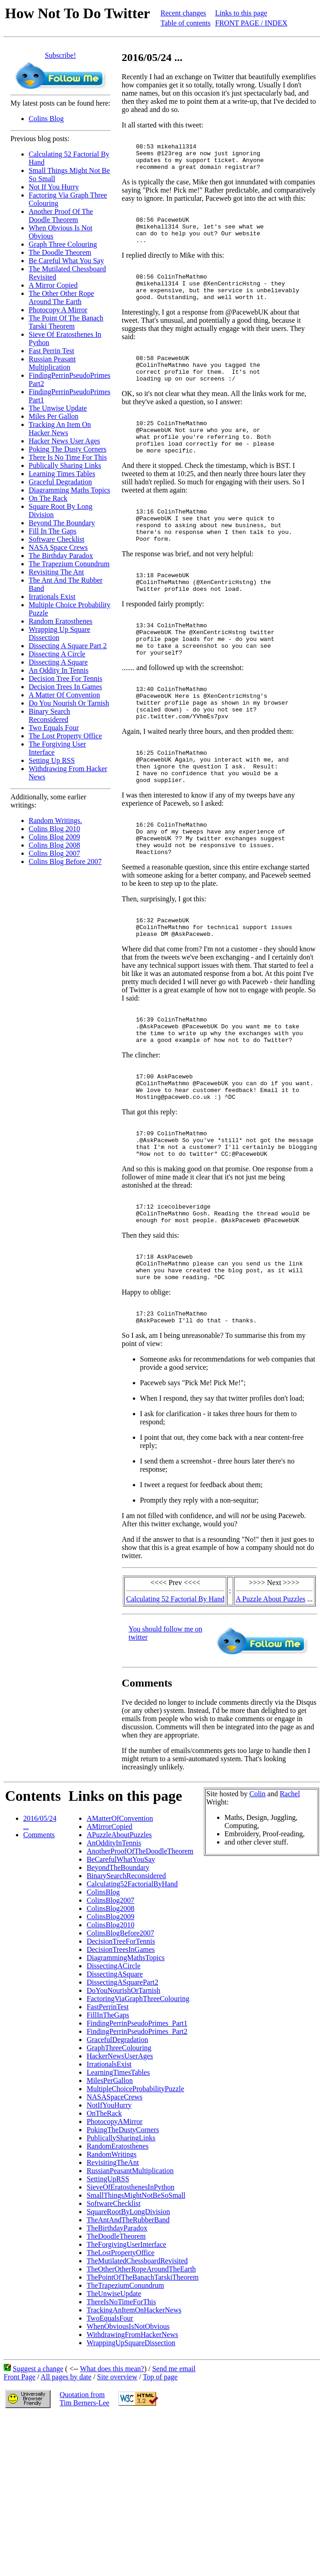  Describe the element at coordinates (109, 2442) in the screenshot. I see `TwoEqualsFour` at that location.